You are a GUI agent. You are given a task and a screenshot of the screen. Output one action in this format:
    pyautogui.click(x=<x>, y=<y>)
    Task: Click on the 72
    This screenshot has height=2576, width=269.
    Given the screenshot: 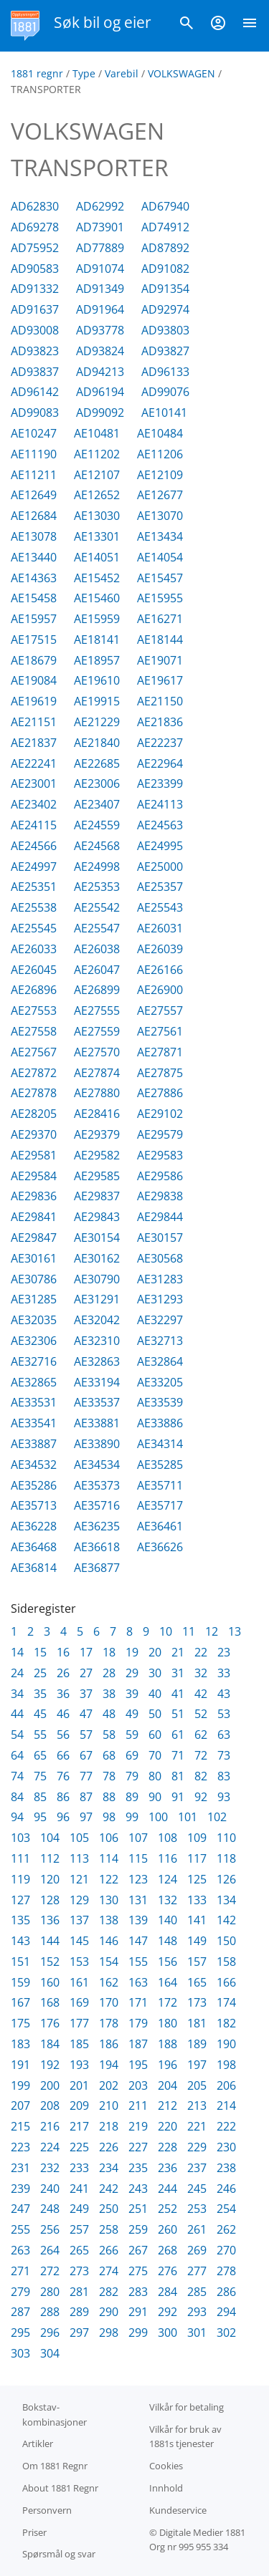 What is the action you would take?
    pyautogui.click(x=200, y=1755)
    